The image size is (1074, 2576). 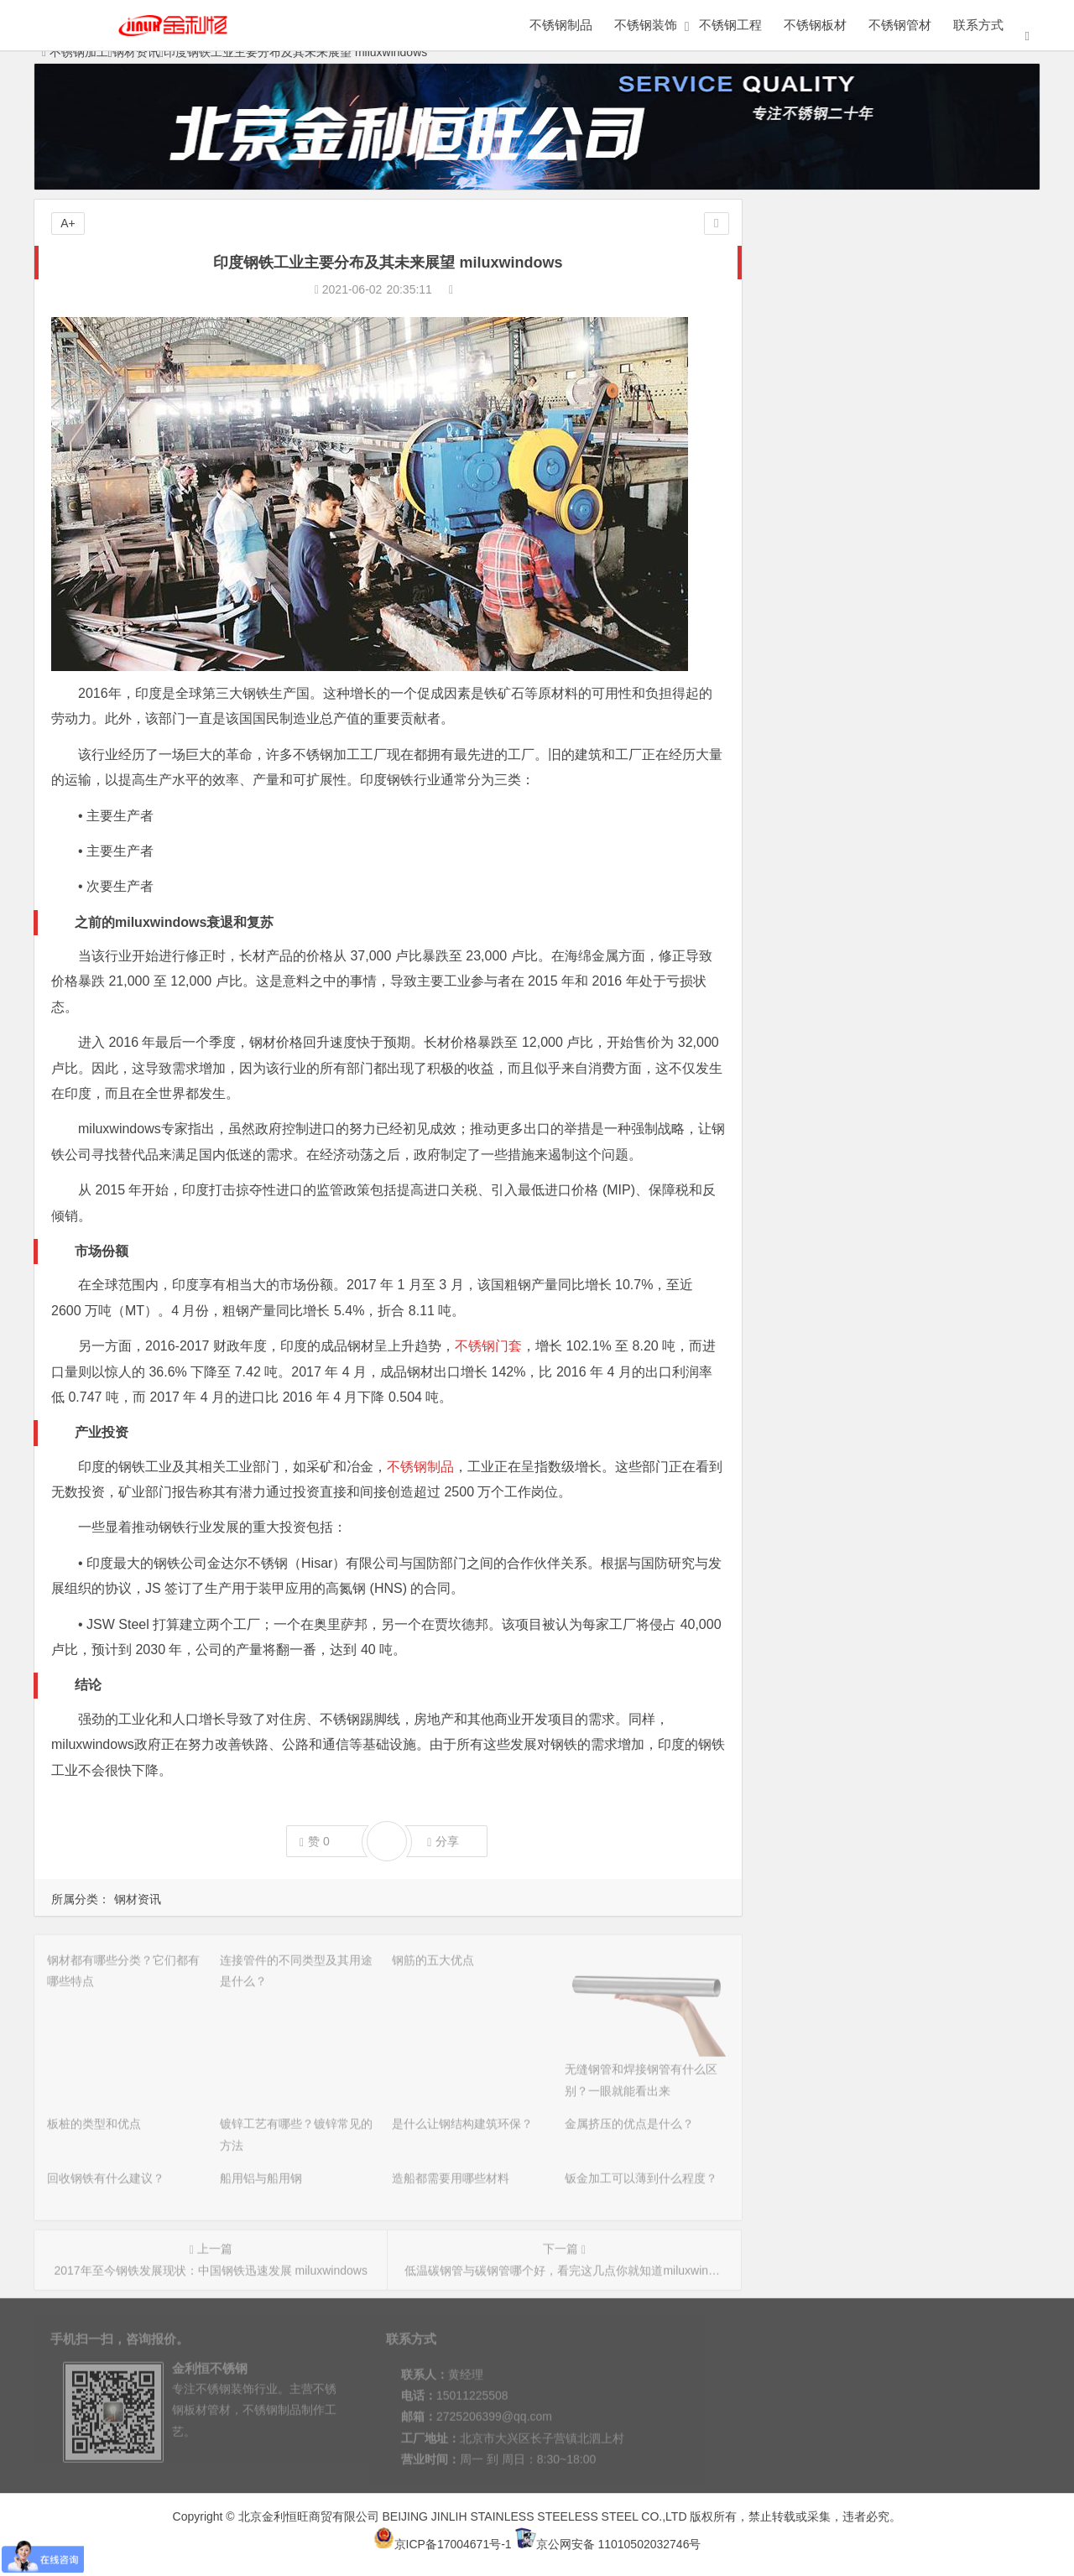 I want to click on 板桩的类型和优点, so click(x=817, y=349).